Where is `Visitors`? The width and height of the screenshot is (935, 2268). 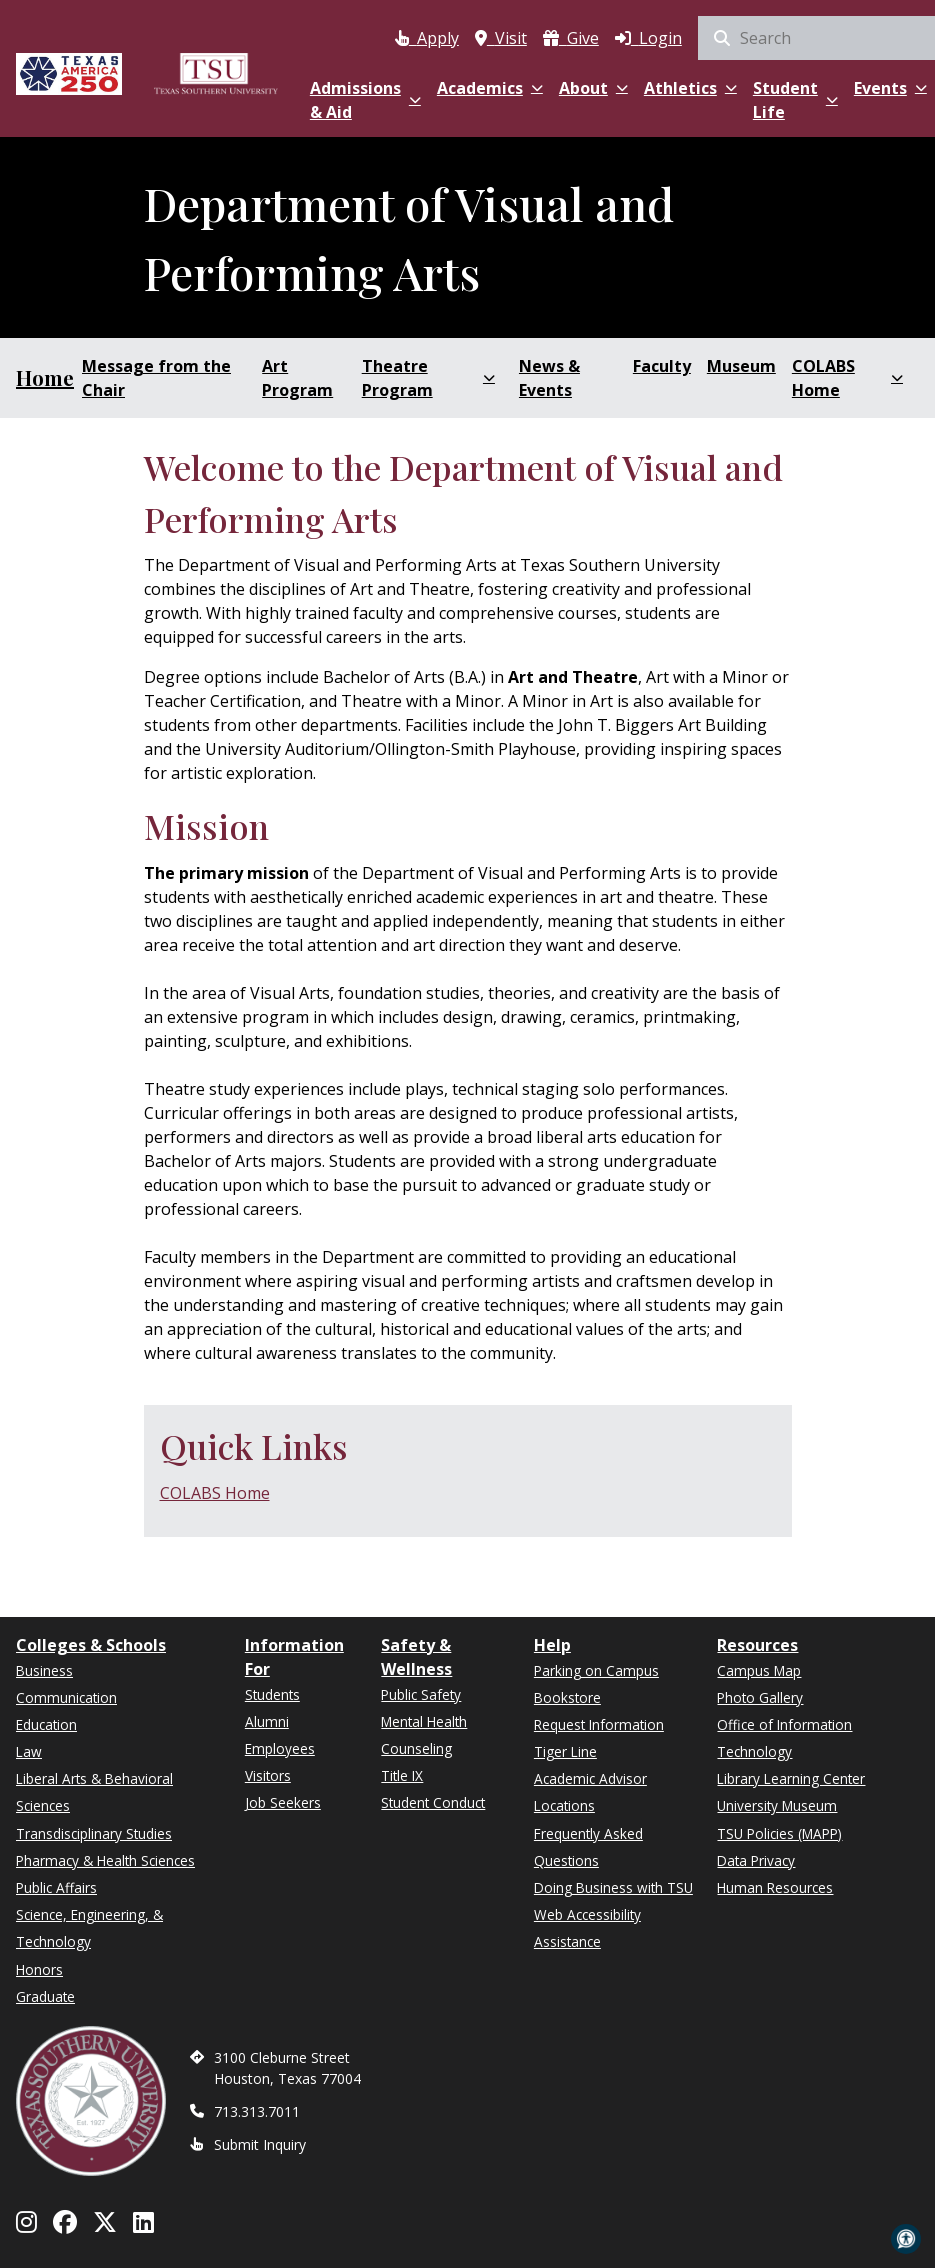
Visitors is located at coordinates (268, 1775).